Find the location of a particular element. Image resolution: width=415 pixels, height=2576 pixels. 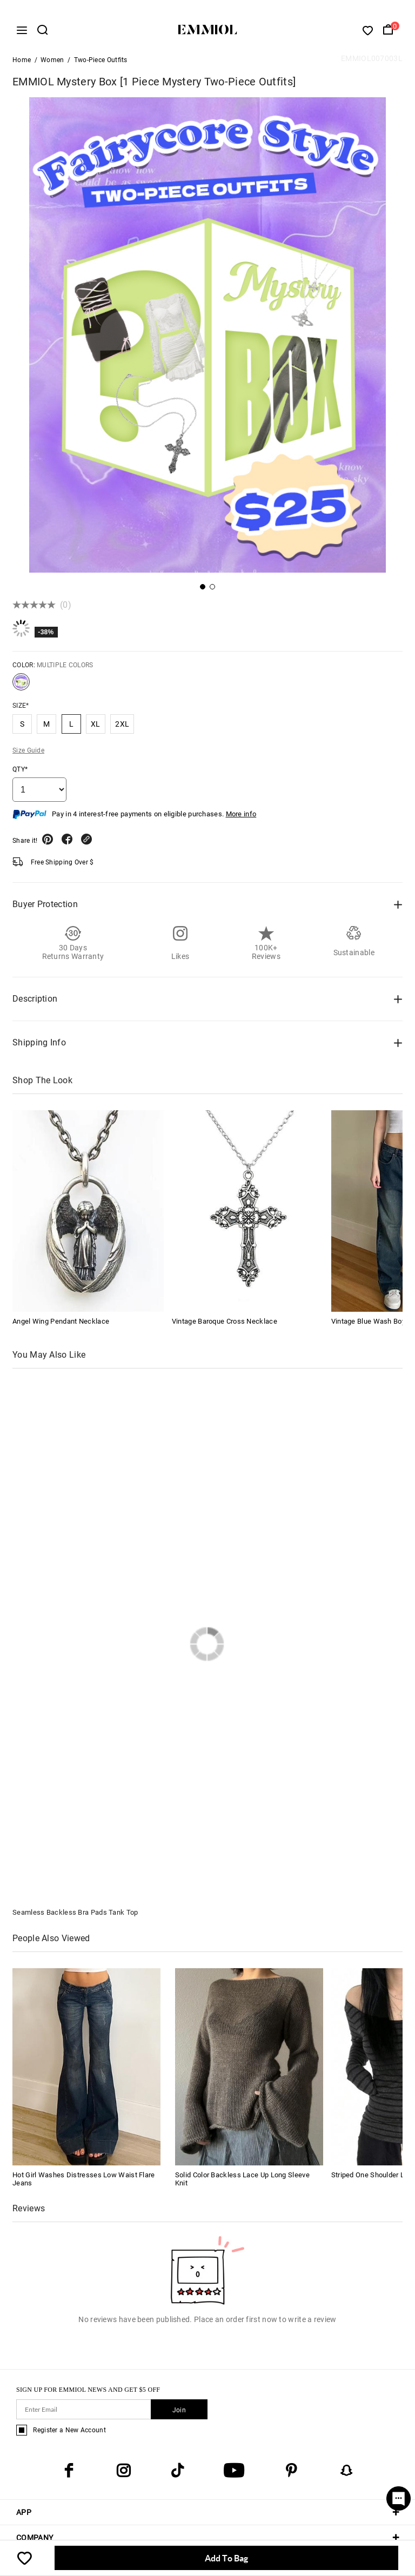

Women is located at coordinates (52, 62).